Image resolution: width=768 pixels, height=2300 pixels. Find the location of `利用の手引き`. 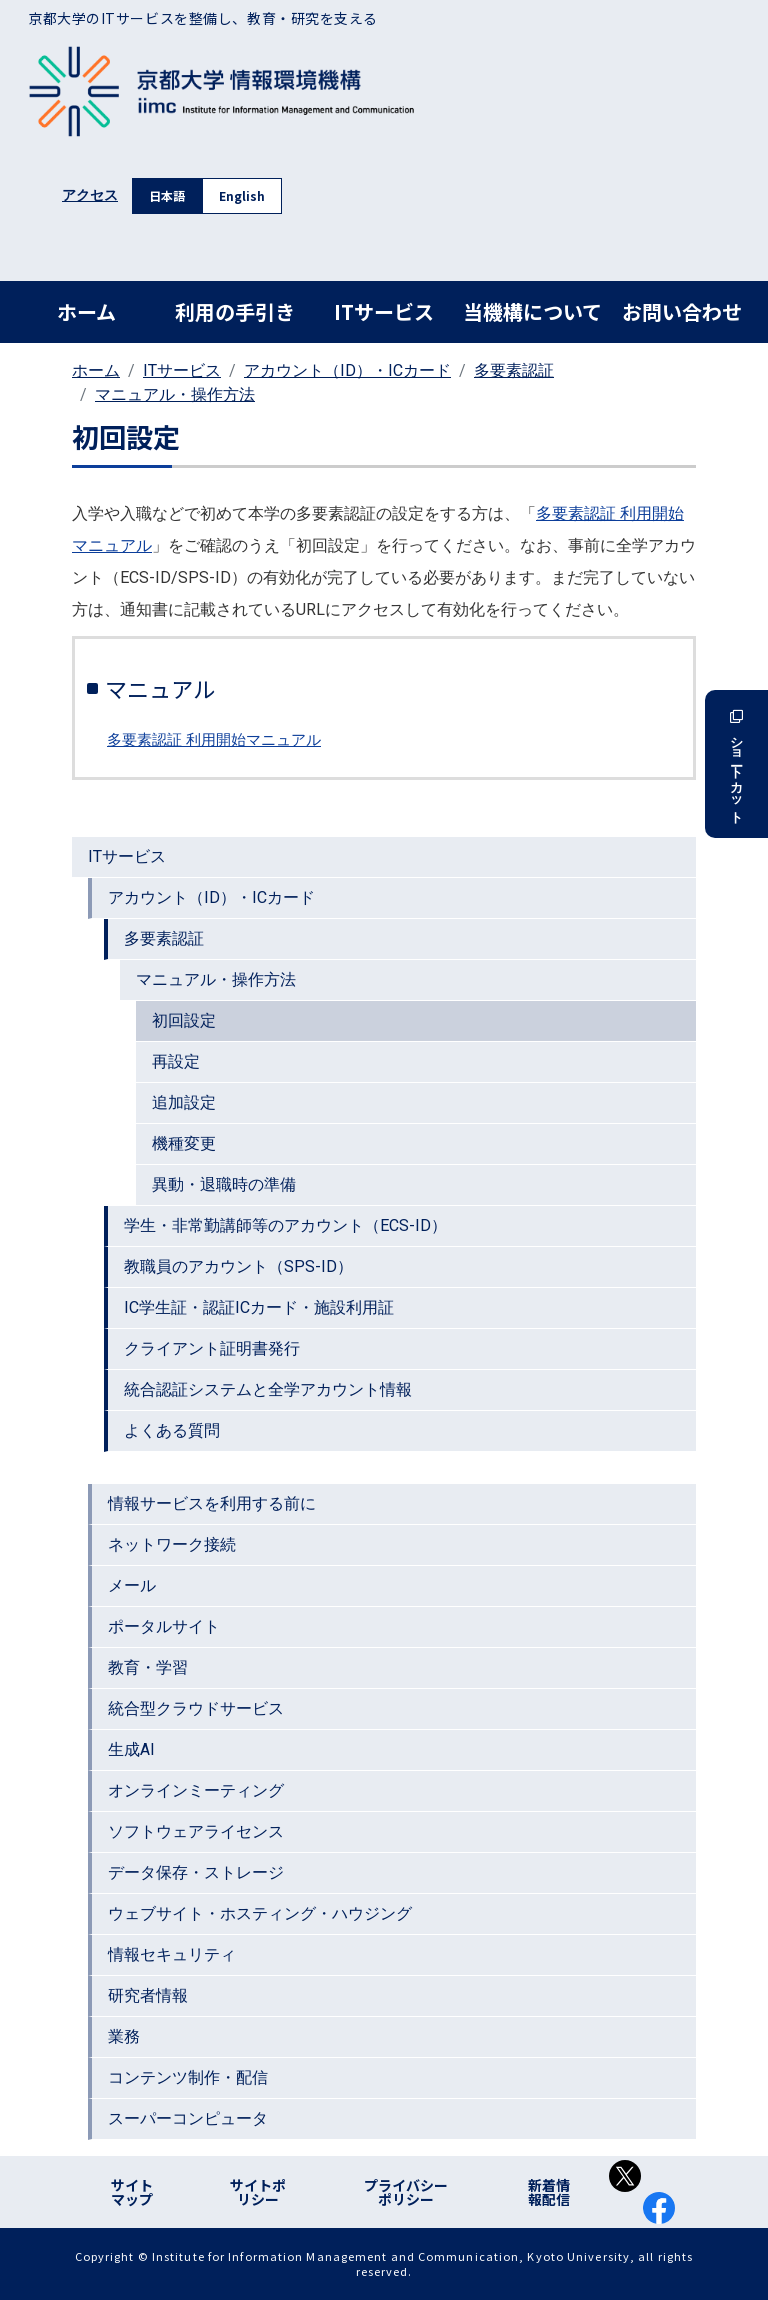

利用の手引き is located at coordinates (235, 311).